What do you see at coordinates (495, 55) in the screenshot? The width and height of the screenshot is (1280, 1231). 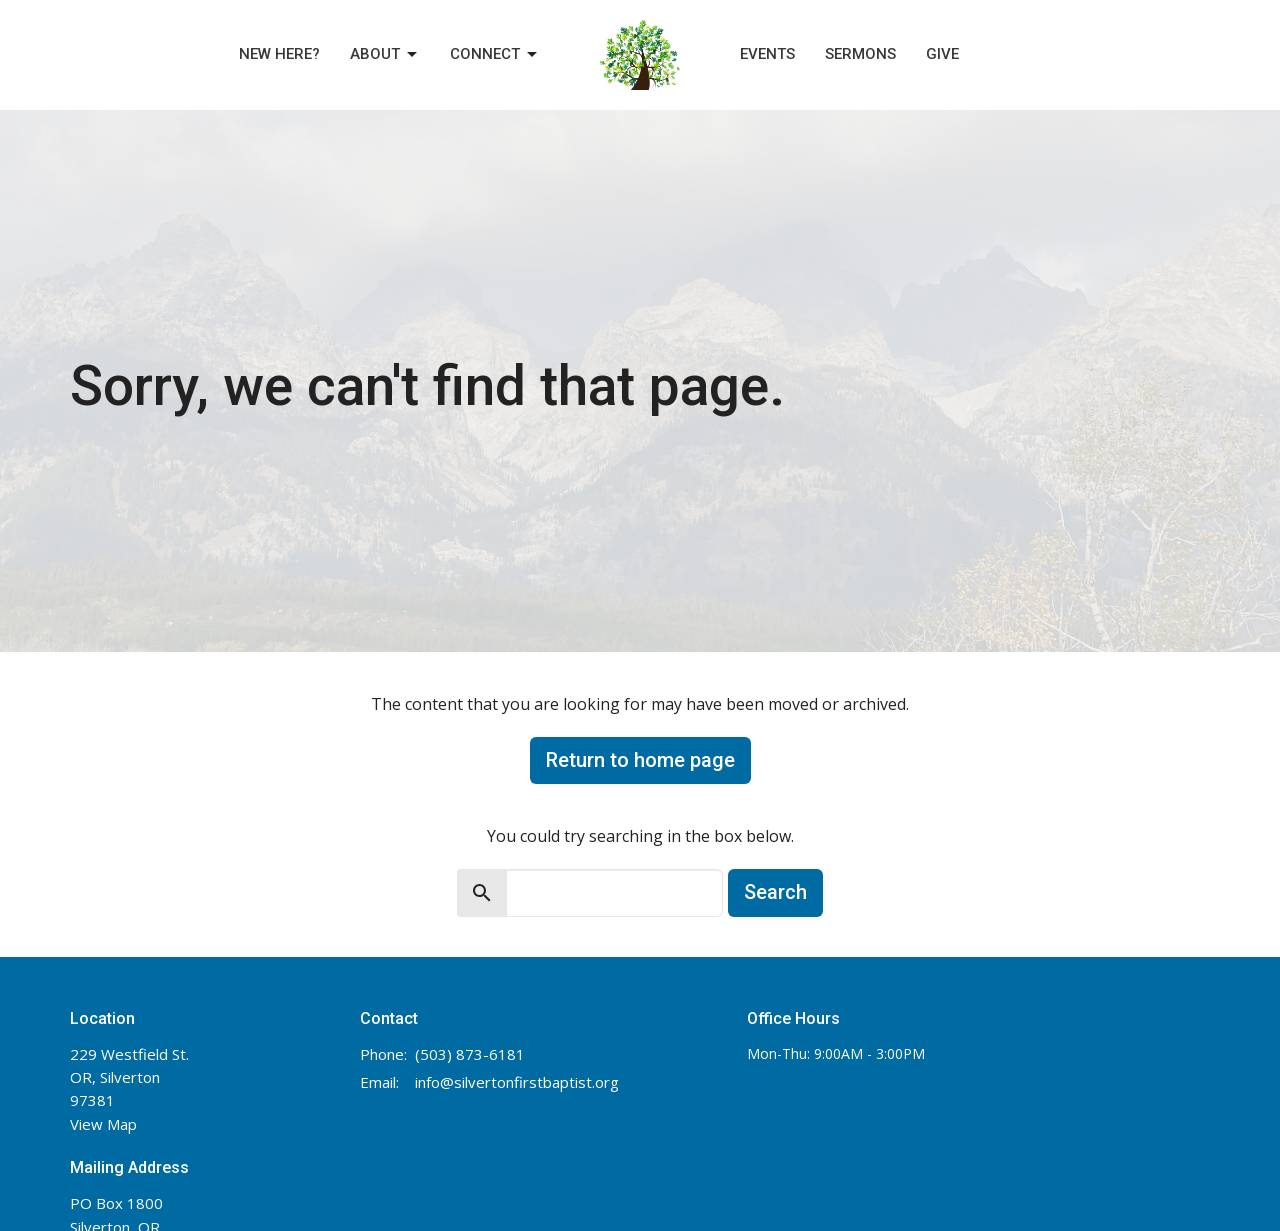 I see `Connect` at bounding box center [495, 55].